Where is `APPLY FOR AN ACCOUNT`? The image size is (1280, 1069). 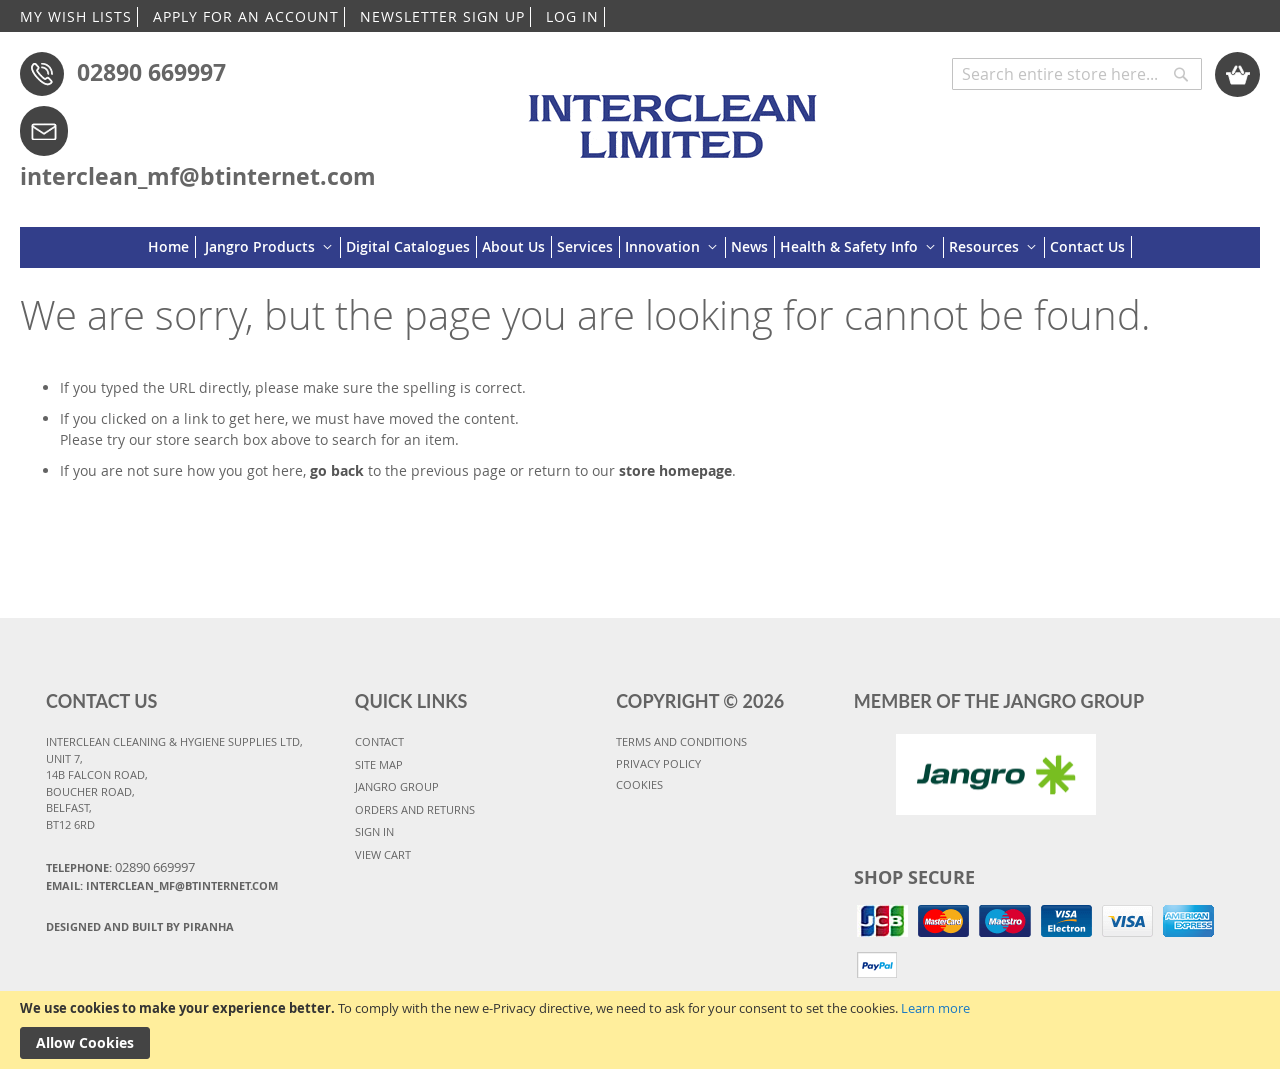
APPLY FOR AN ACCOUNT is located at coordinates (246, 16).